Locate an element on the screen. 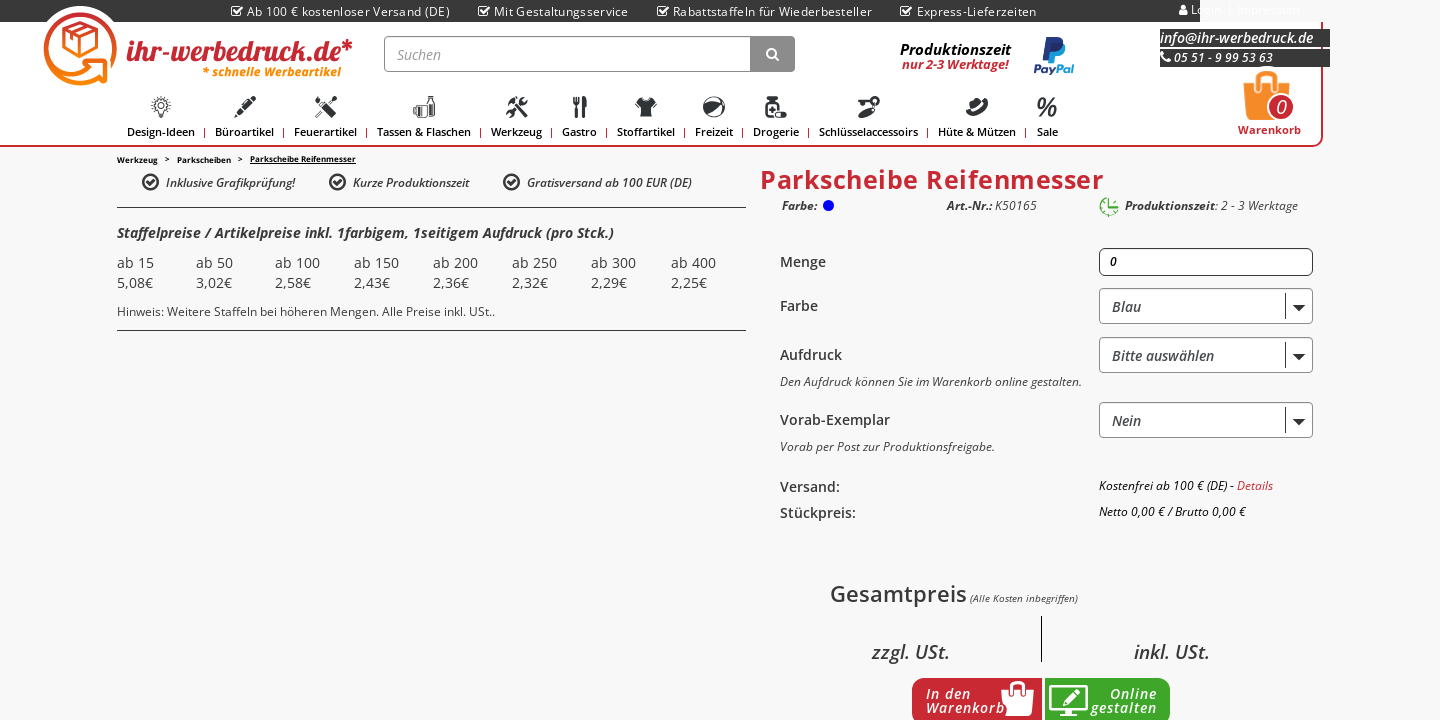  Sale is located at coordinates (1047, 117).